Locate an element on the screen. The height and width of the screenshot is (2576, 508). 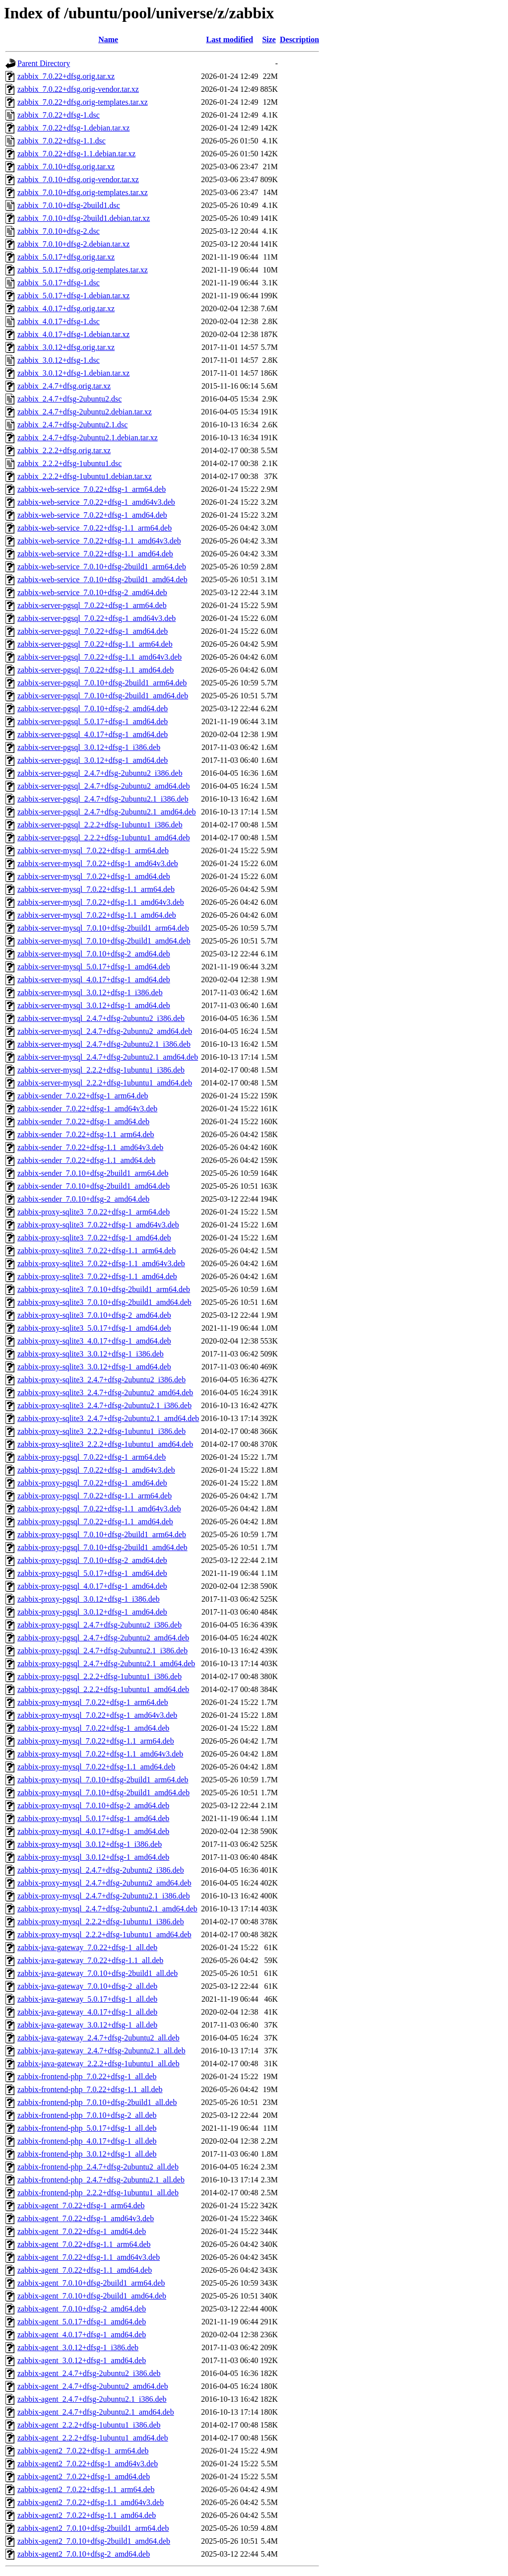
zabbix-proxy-pgsql_7.0.22+dfsg-1_arm64.deb is located at coordinates (91, 1457).